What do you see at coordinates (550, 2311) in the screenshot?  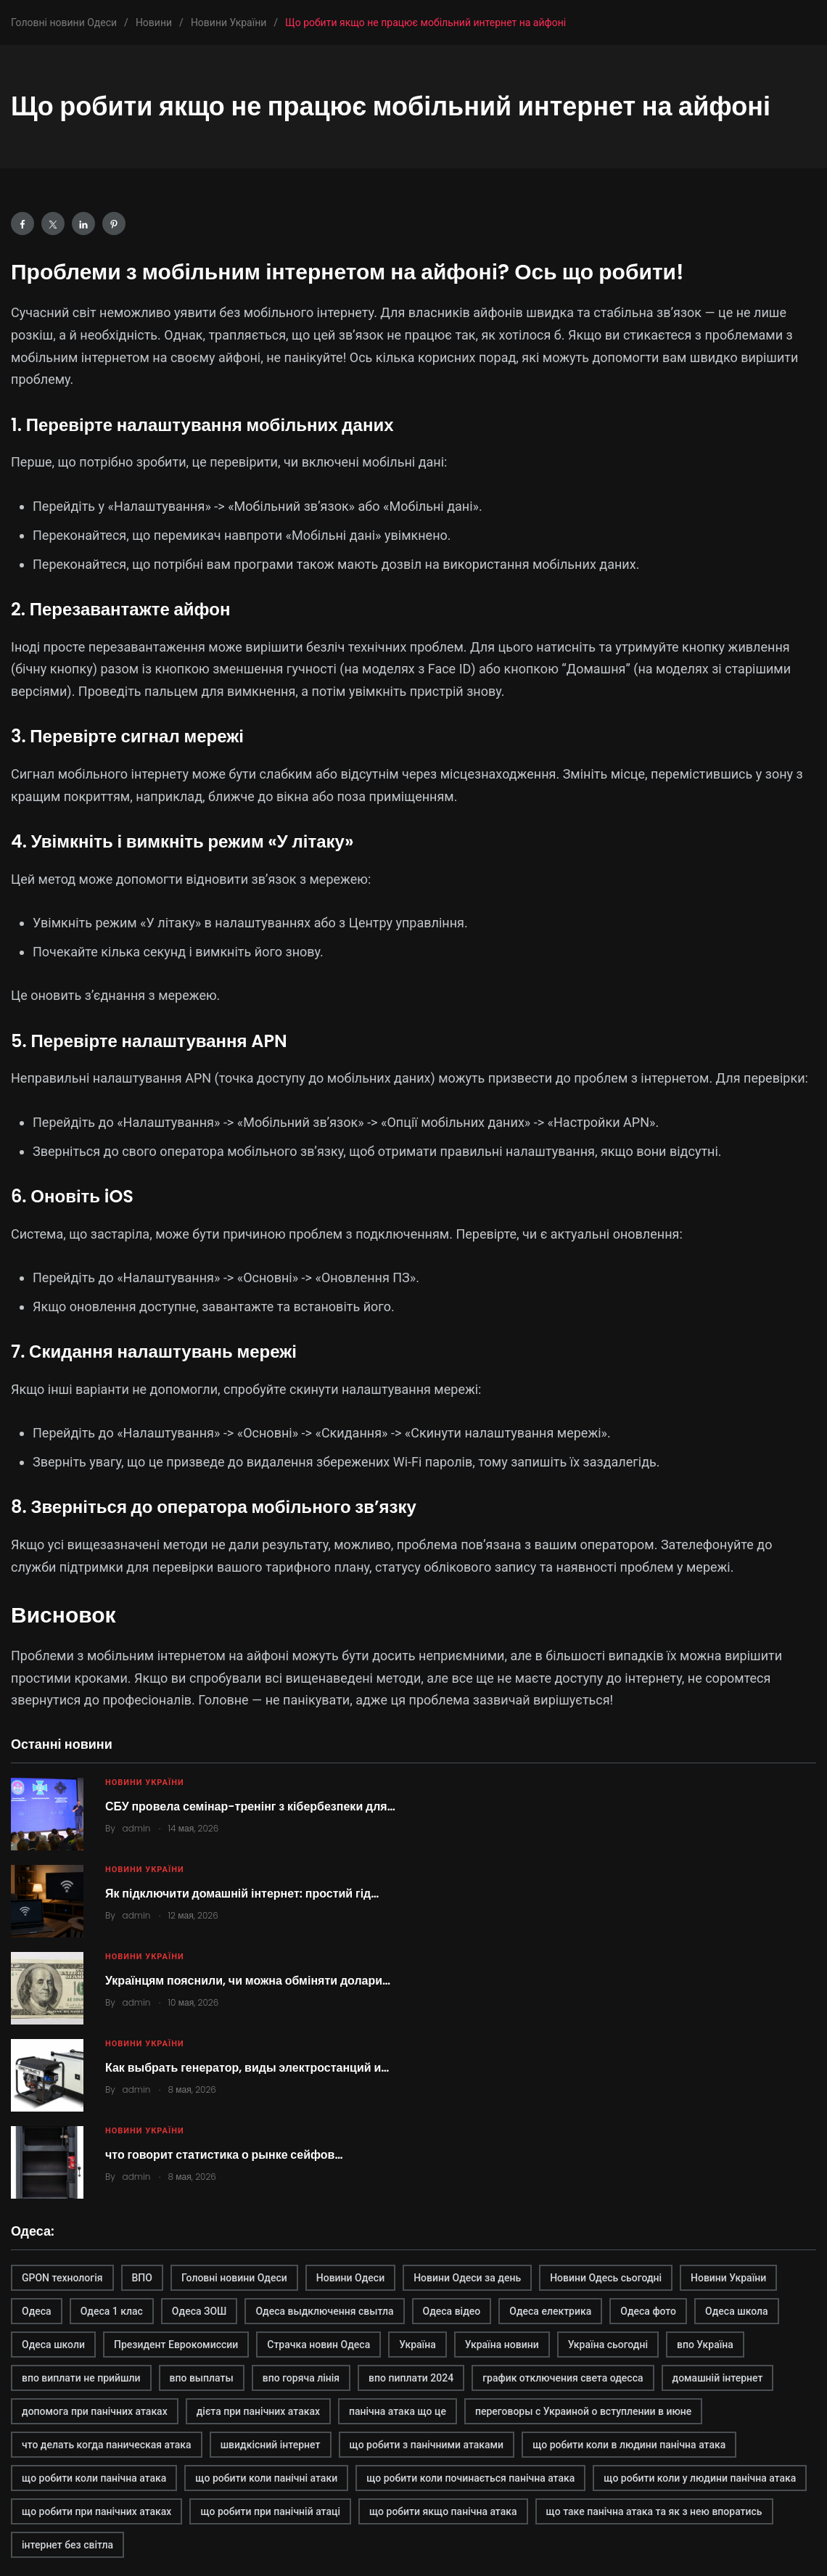 I see `Одеса електрика [Одеса електрика (1 элемент)]` at bounding box center [550, 2311].